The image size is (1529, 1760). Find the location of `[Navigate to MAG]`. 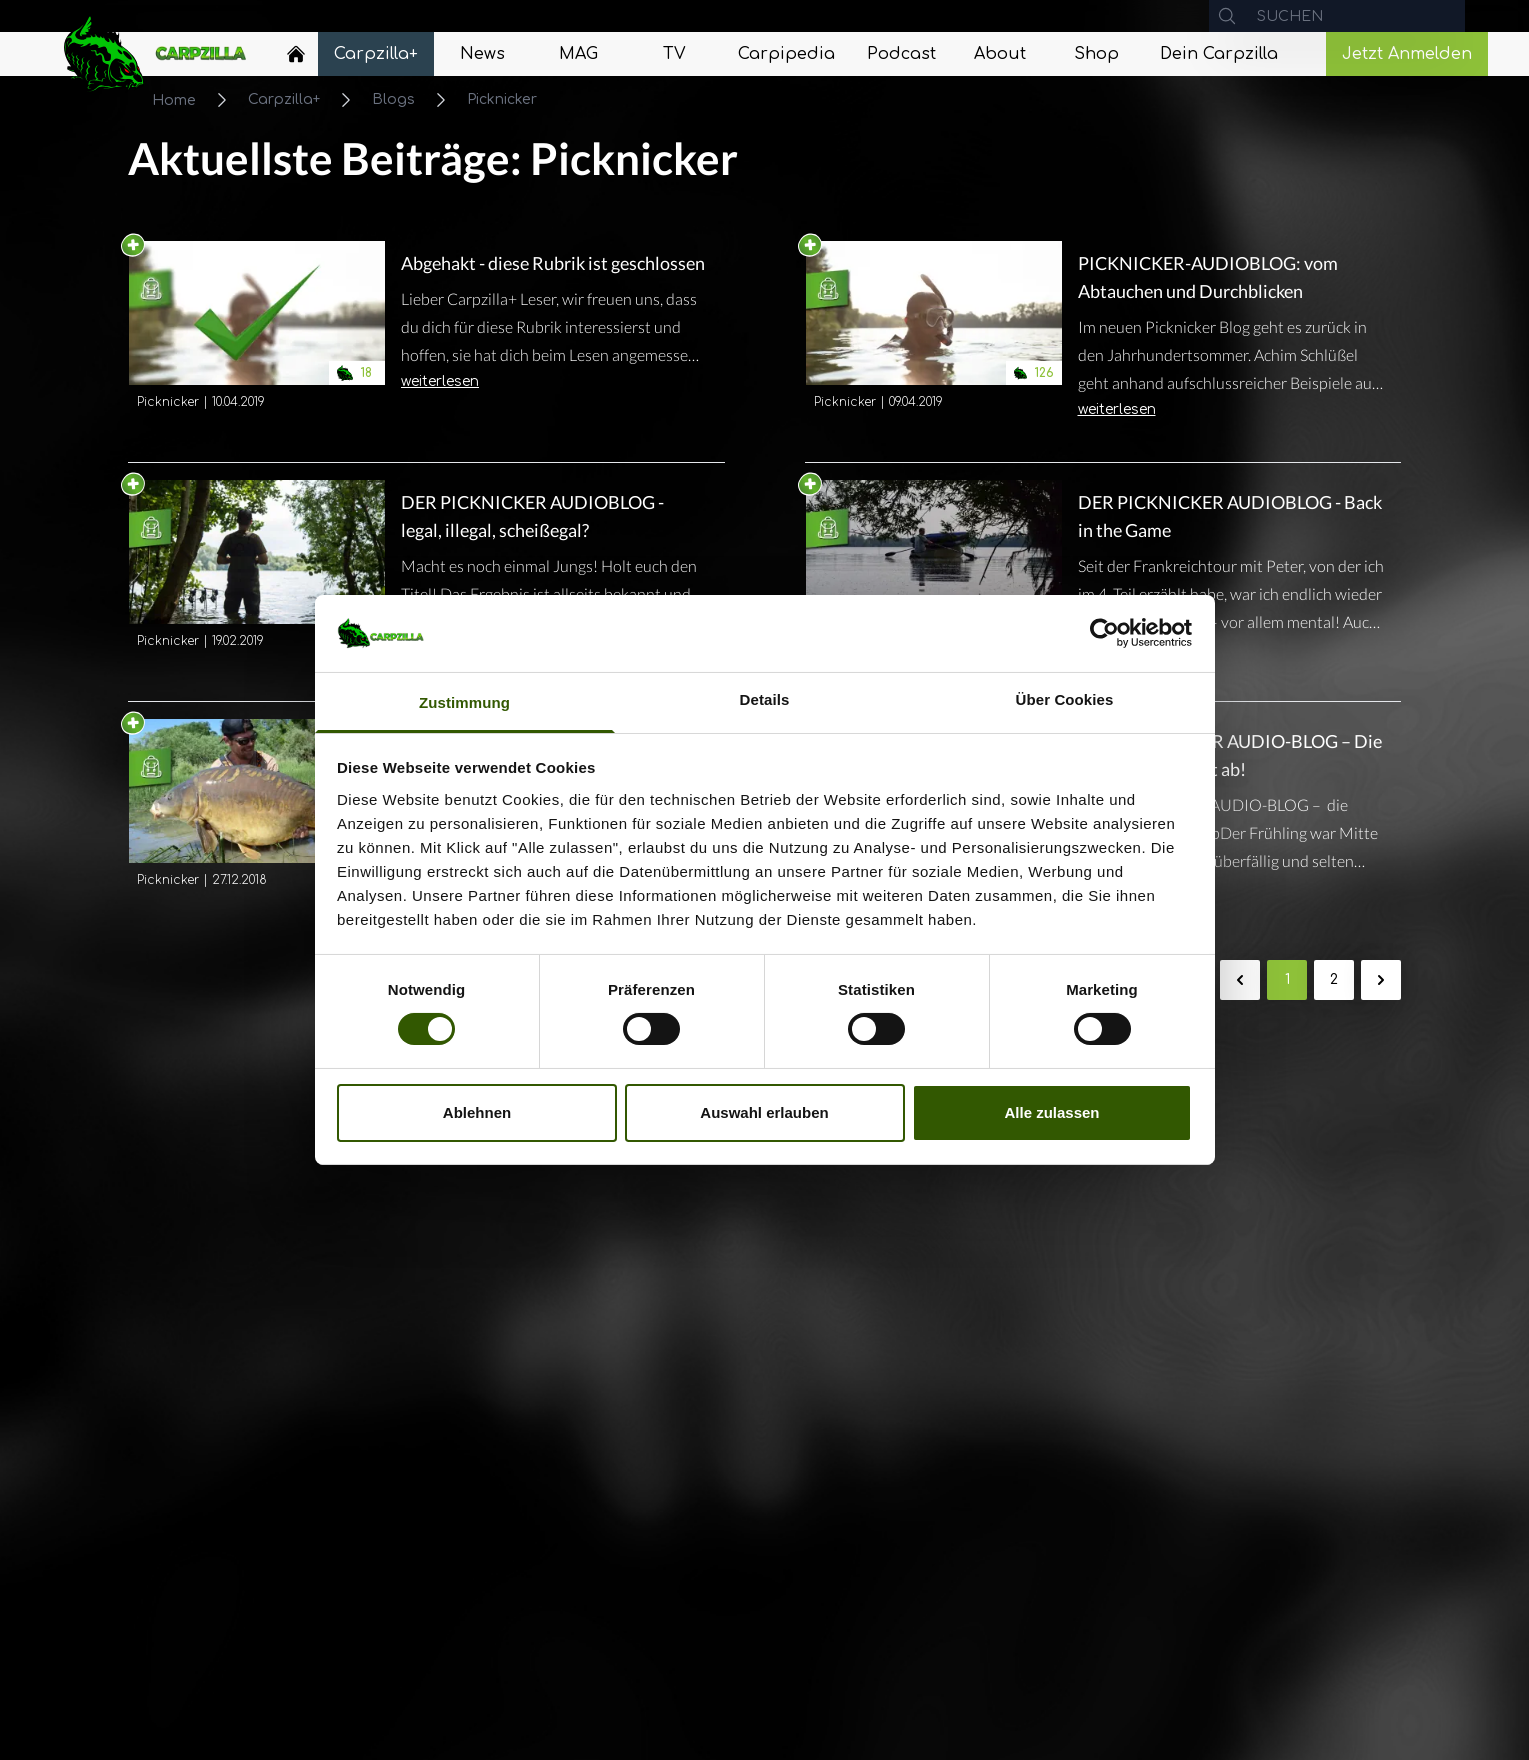

[Navigate to MAG] is located at coordinates (578, 54).